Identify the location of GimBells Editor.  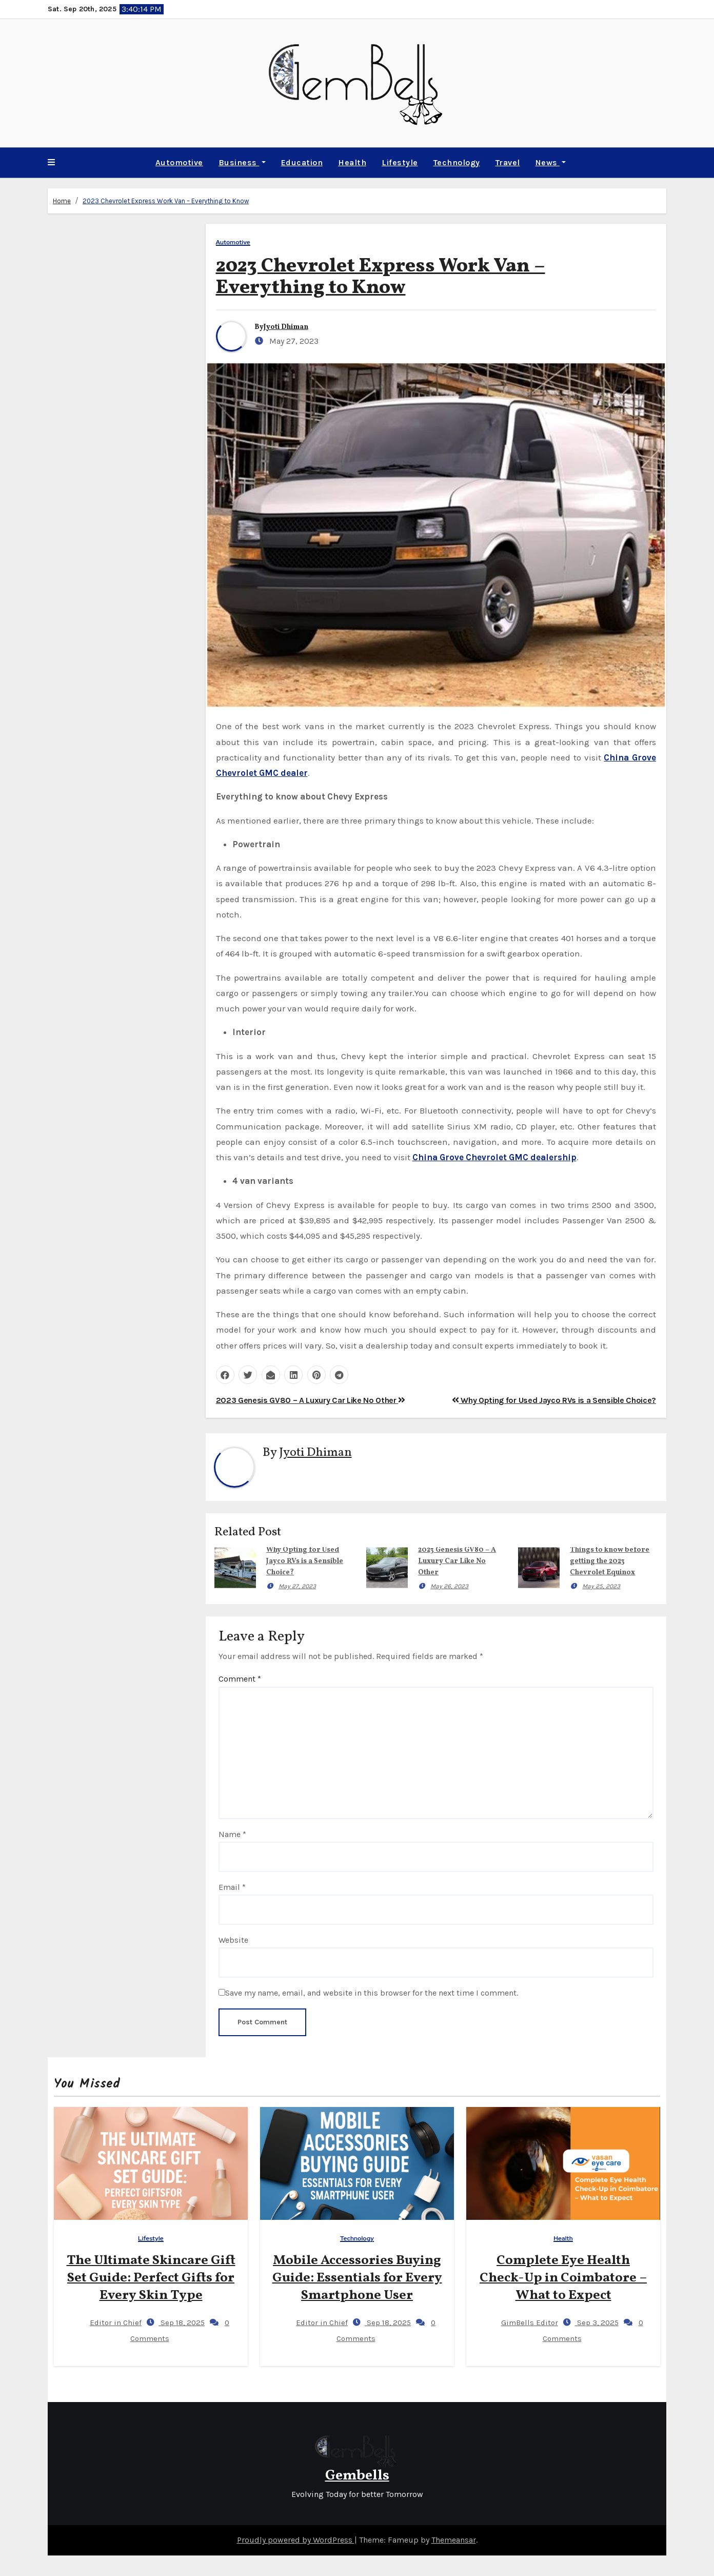
(521, 2322).